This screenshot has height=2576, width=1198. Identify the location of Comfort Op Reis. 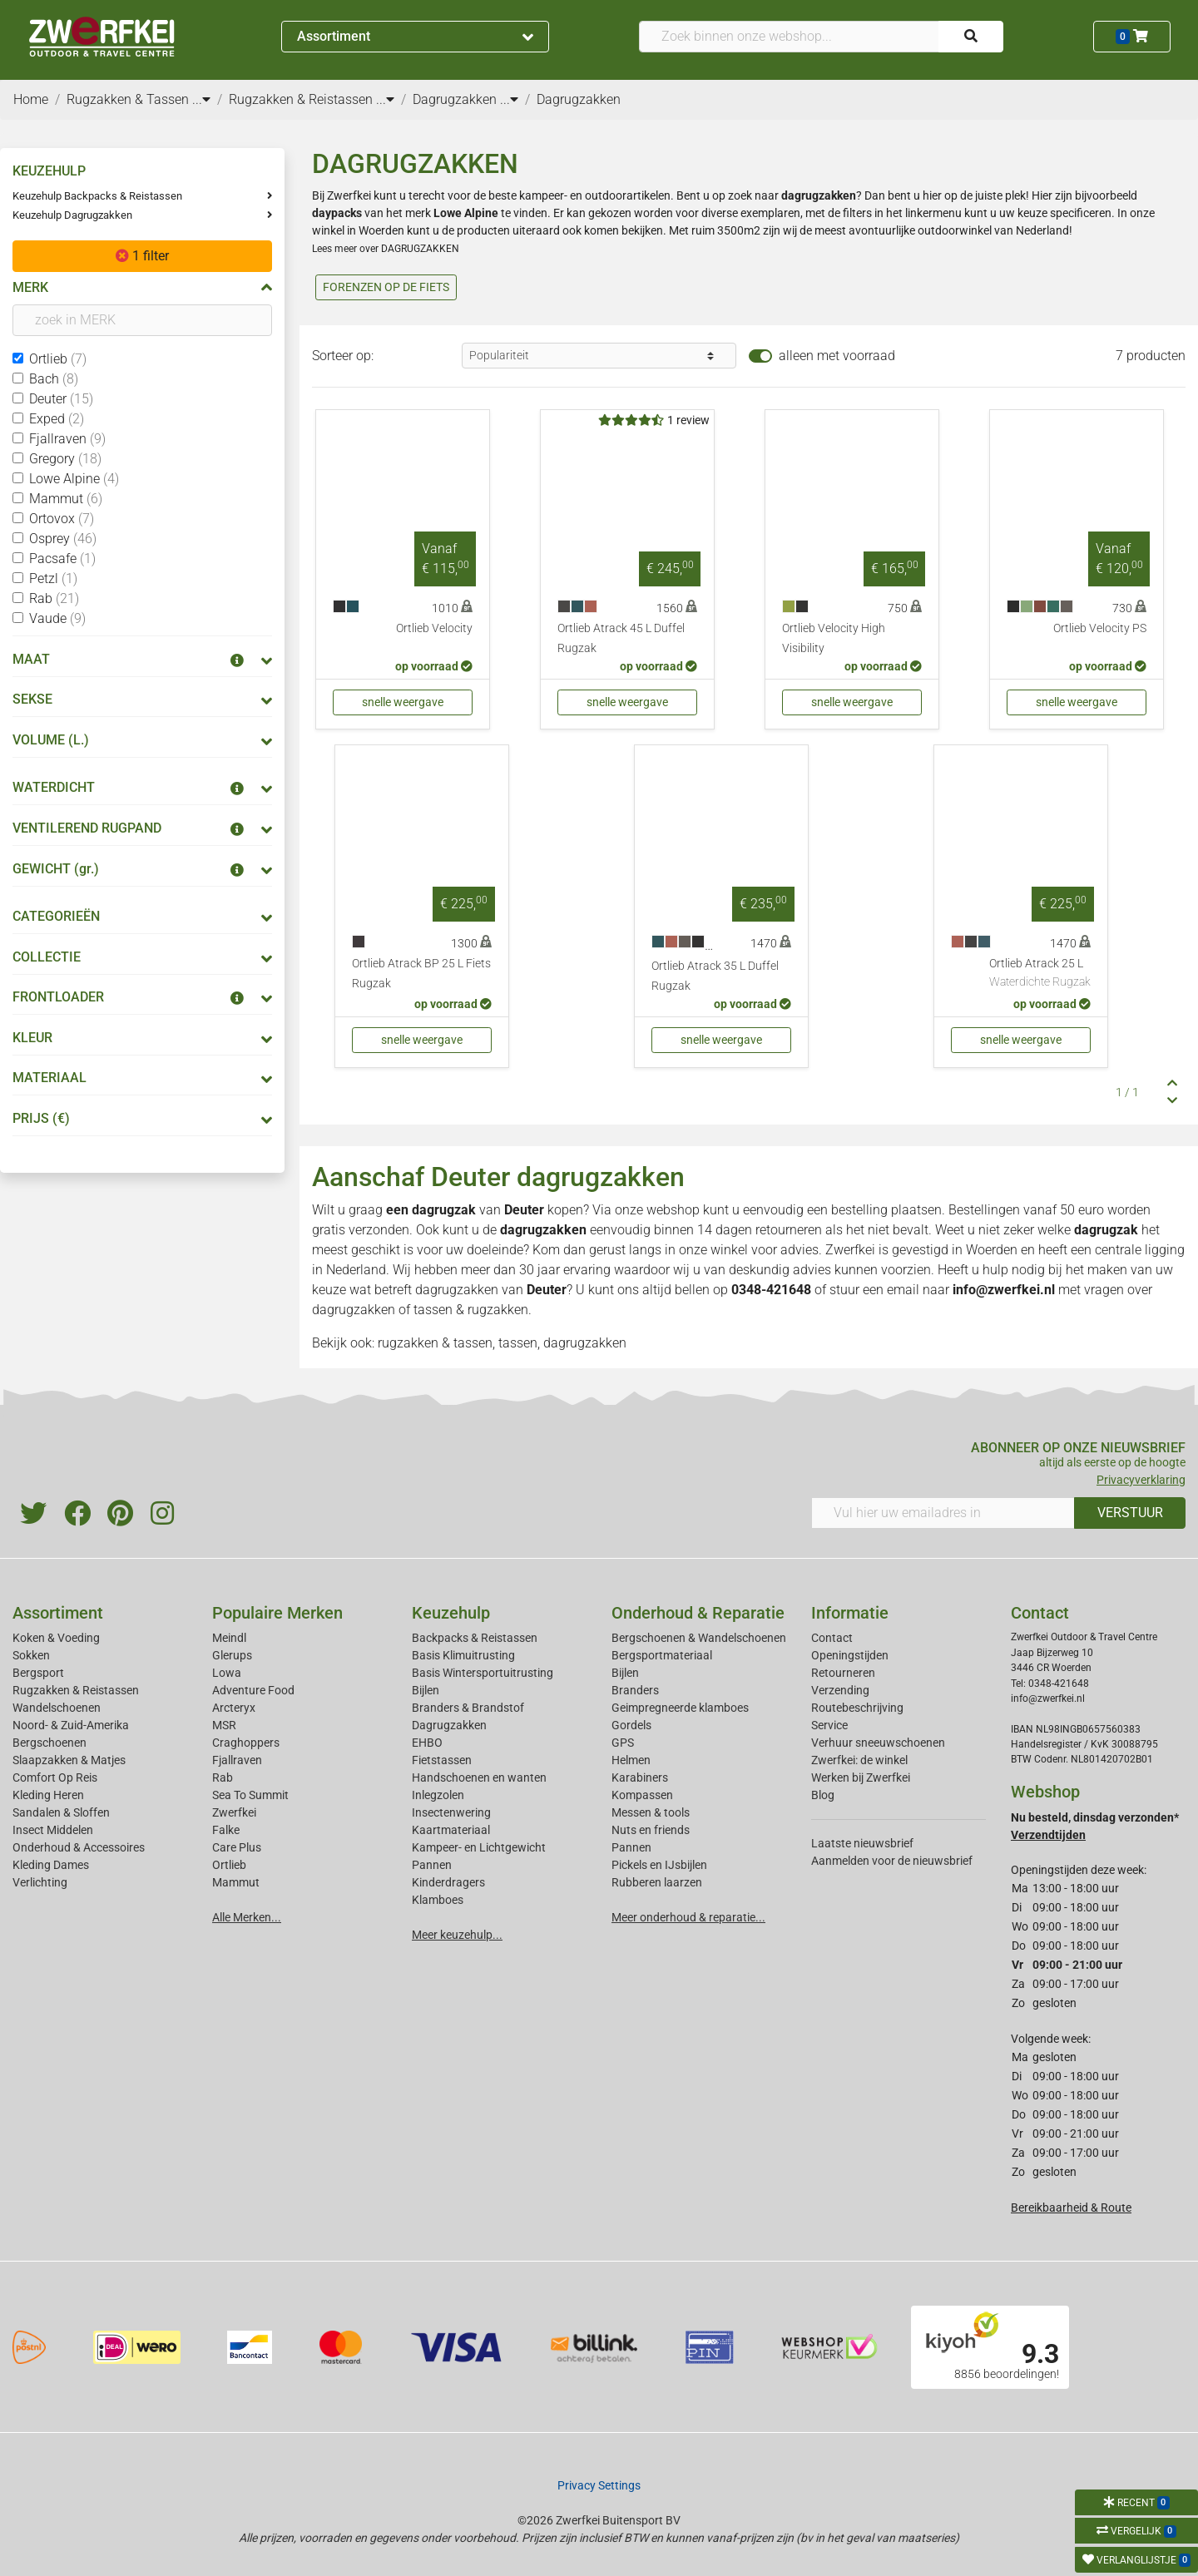
(54, 1777).